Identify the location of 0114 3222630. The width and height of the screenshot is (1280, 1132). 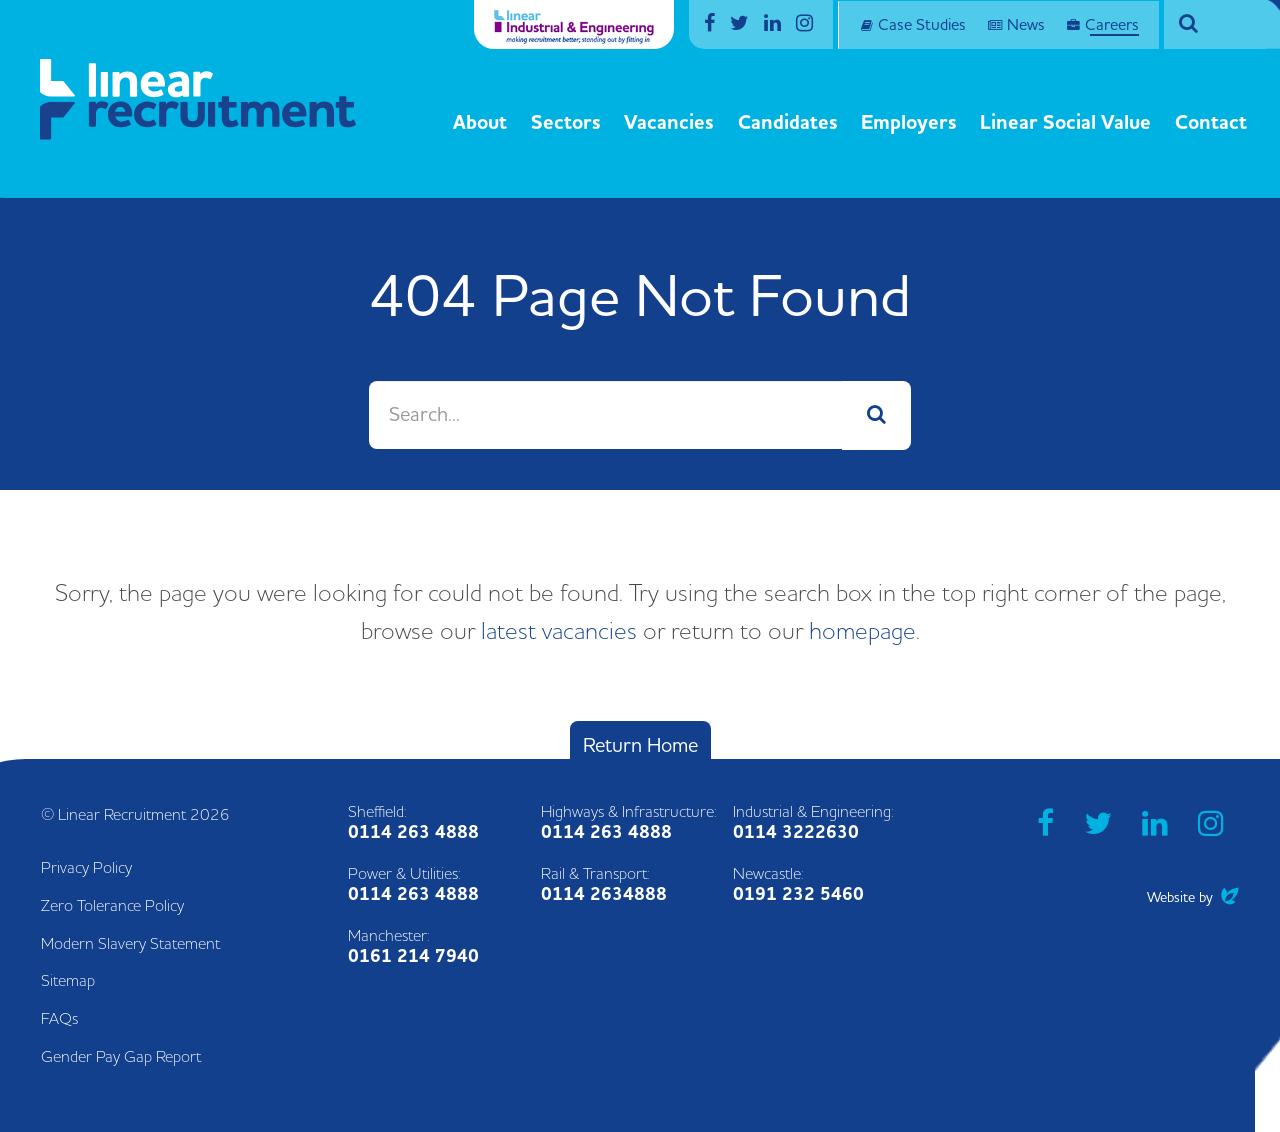
(796, 832).